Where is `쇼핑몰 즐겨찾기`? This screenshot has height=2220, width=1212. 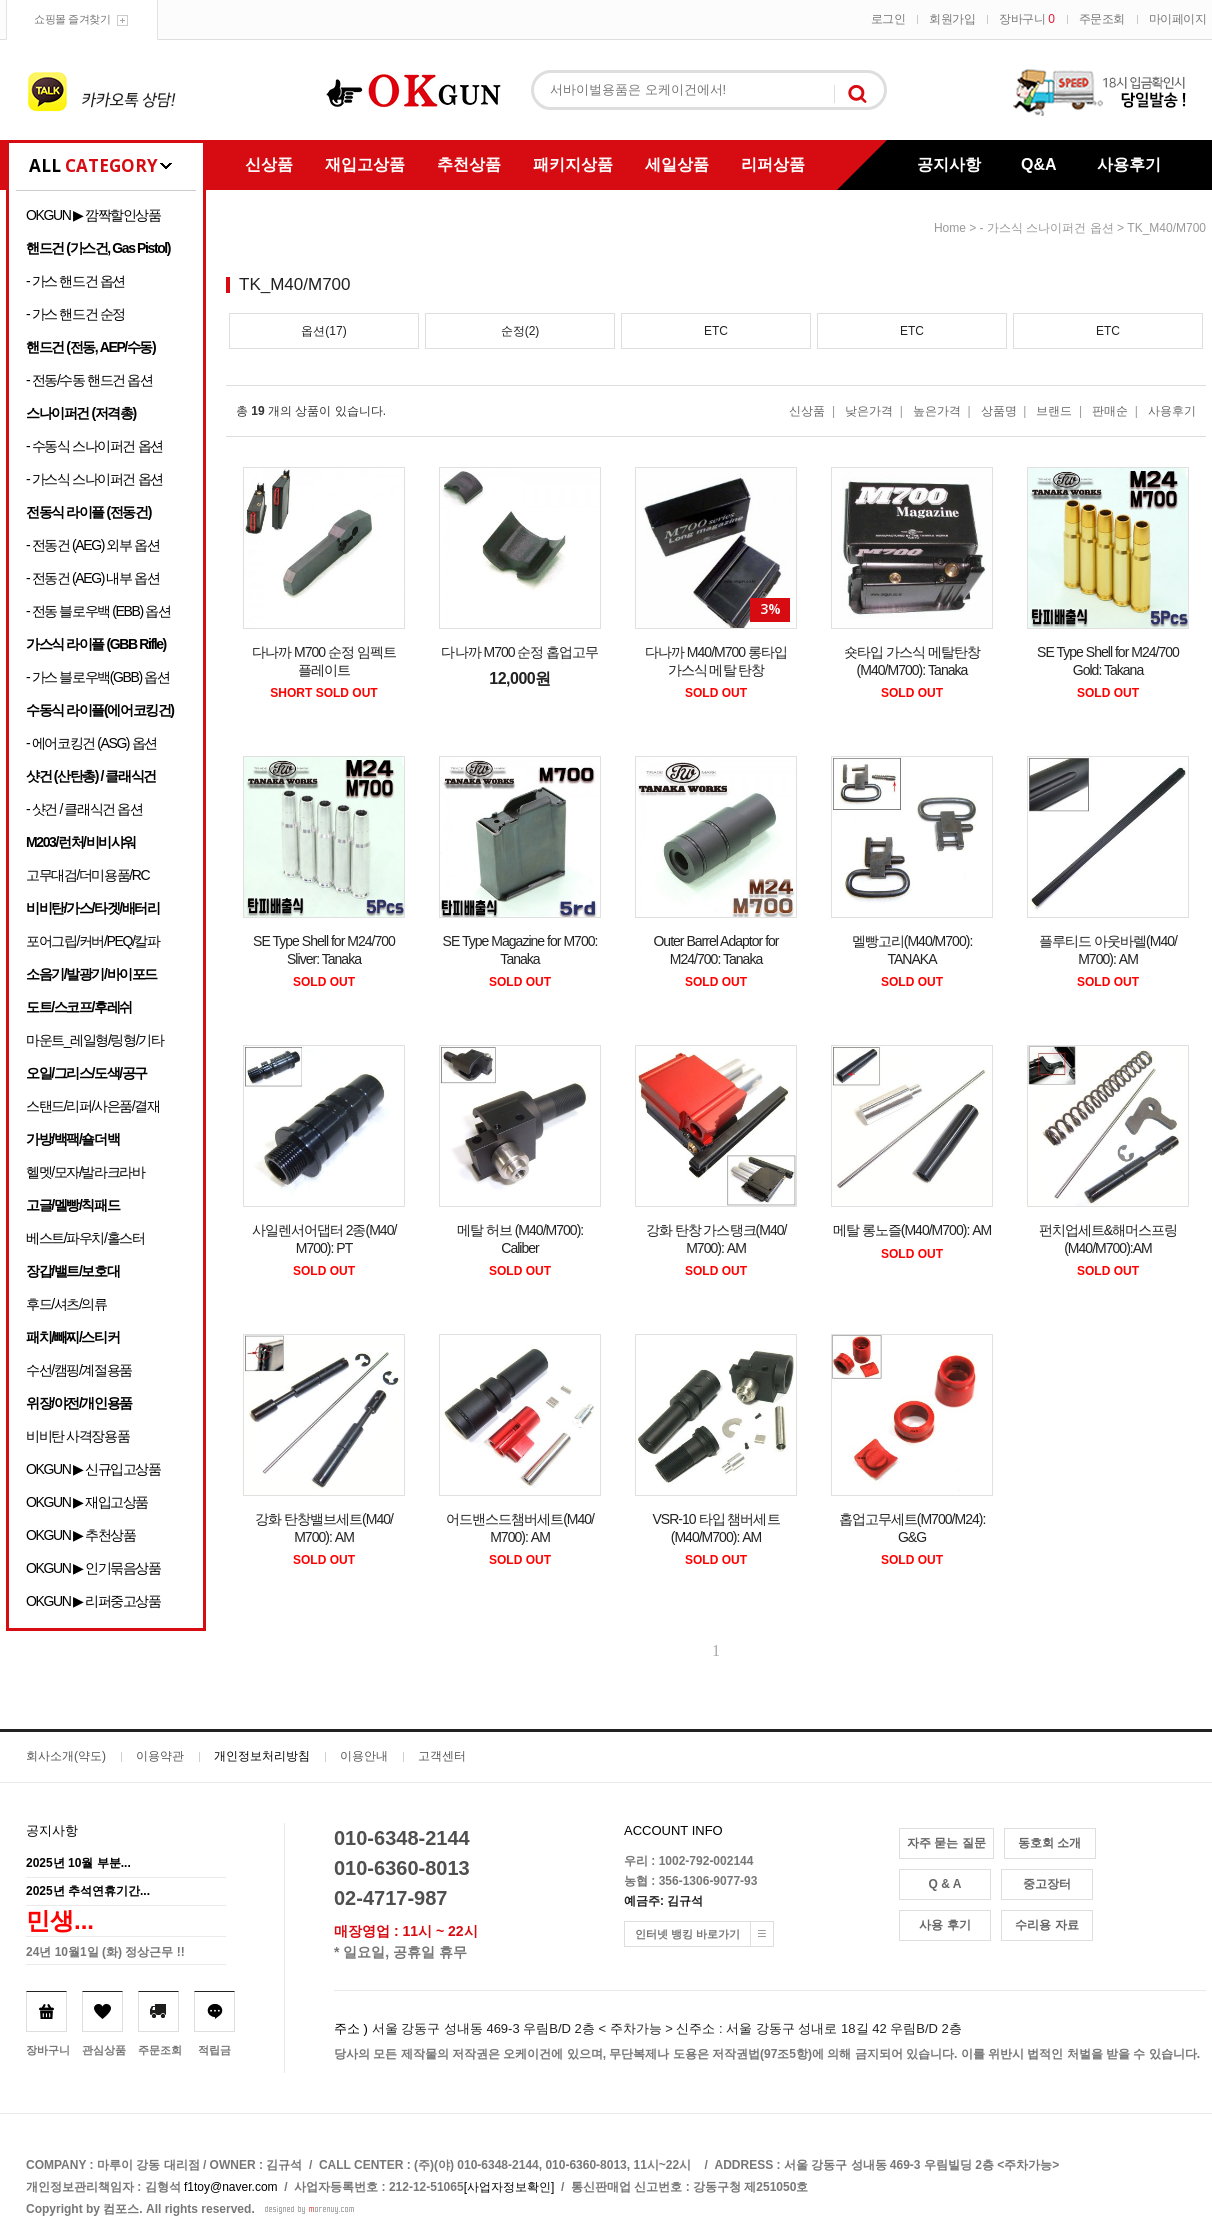 쇼핑몰 즐겨찾기 is located at coordinates (72, 19).